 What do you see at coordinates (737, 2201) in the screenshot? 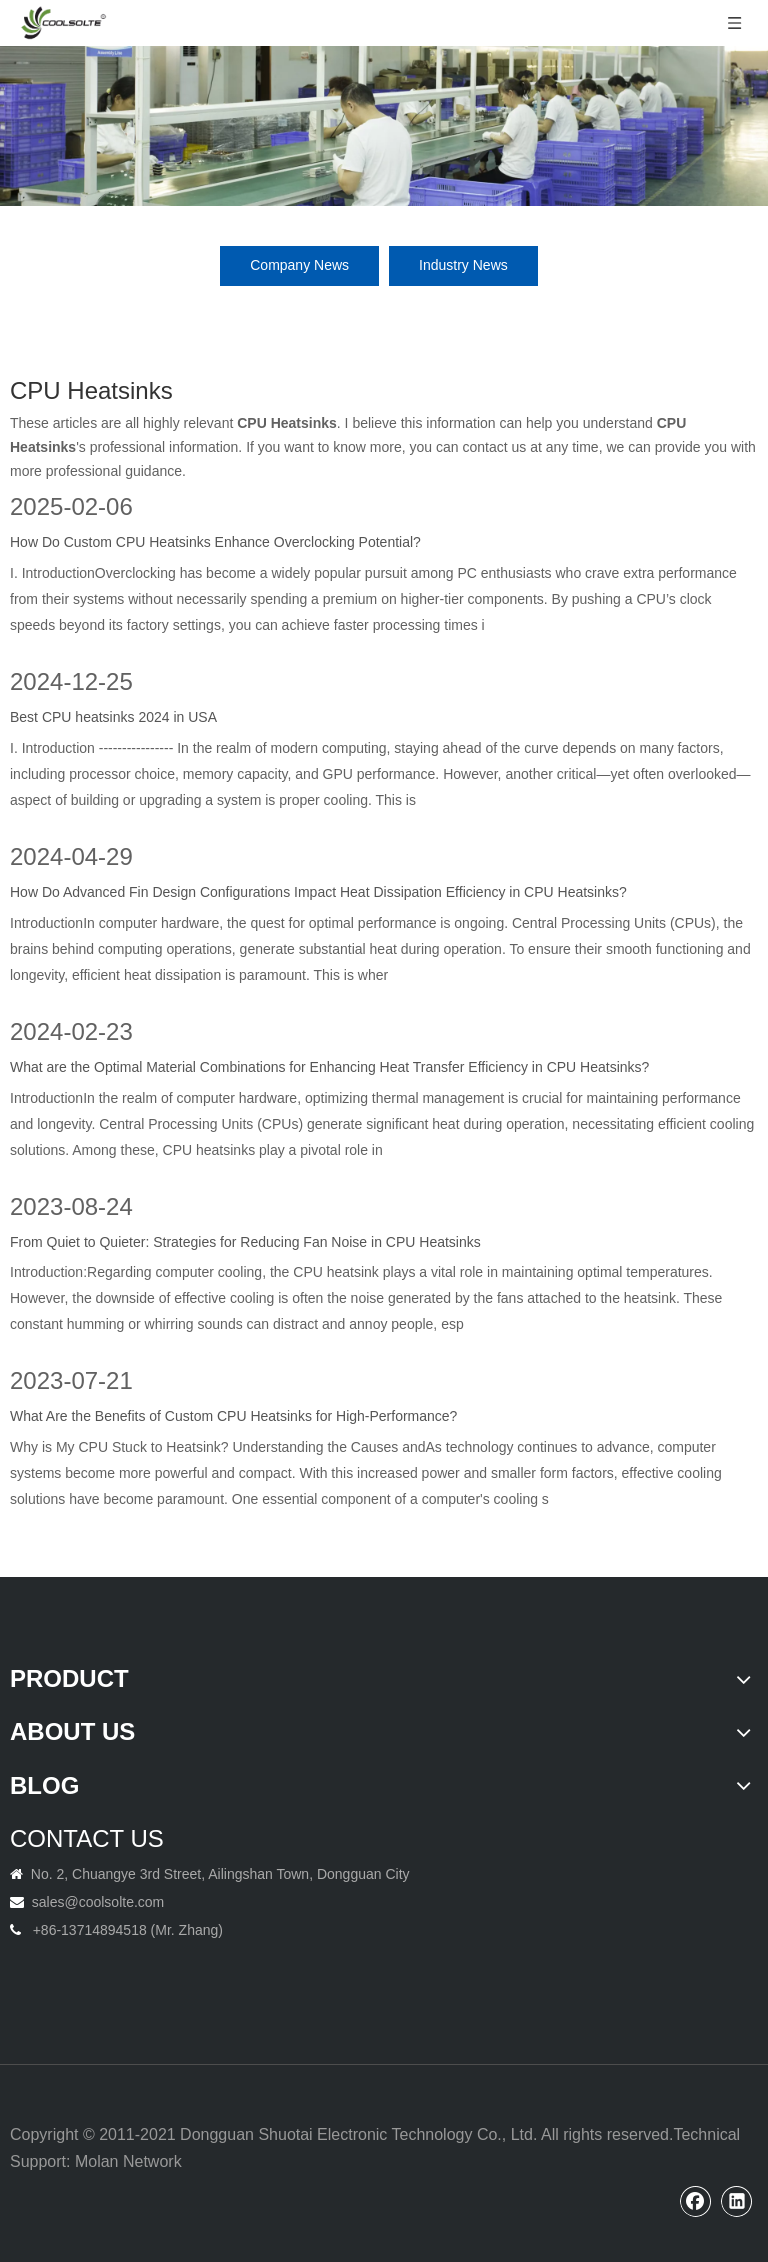
I see `[Linkedin]` at bounding box center [737, 2201].